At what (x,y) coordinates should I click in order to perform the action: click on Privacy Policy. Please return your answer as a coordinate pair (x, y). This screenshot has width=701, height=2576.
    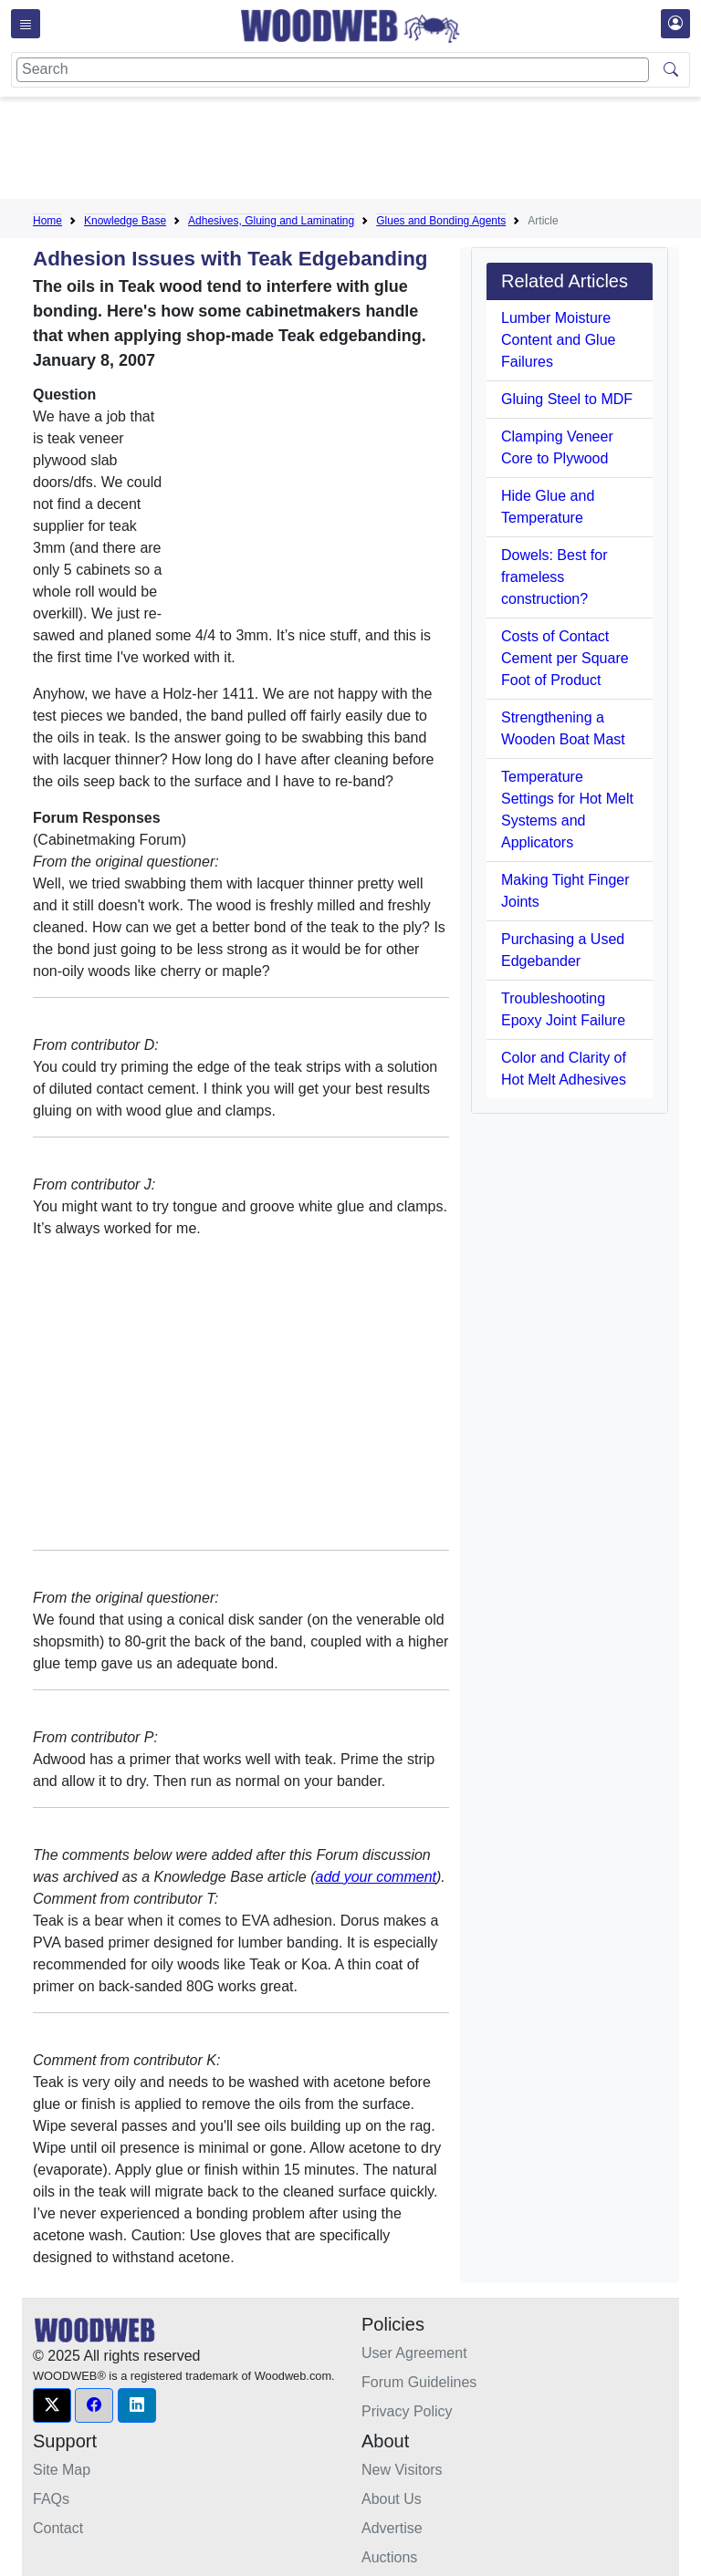
    Looking at the image, I should click on (407, 2411).